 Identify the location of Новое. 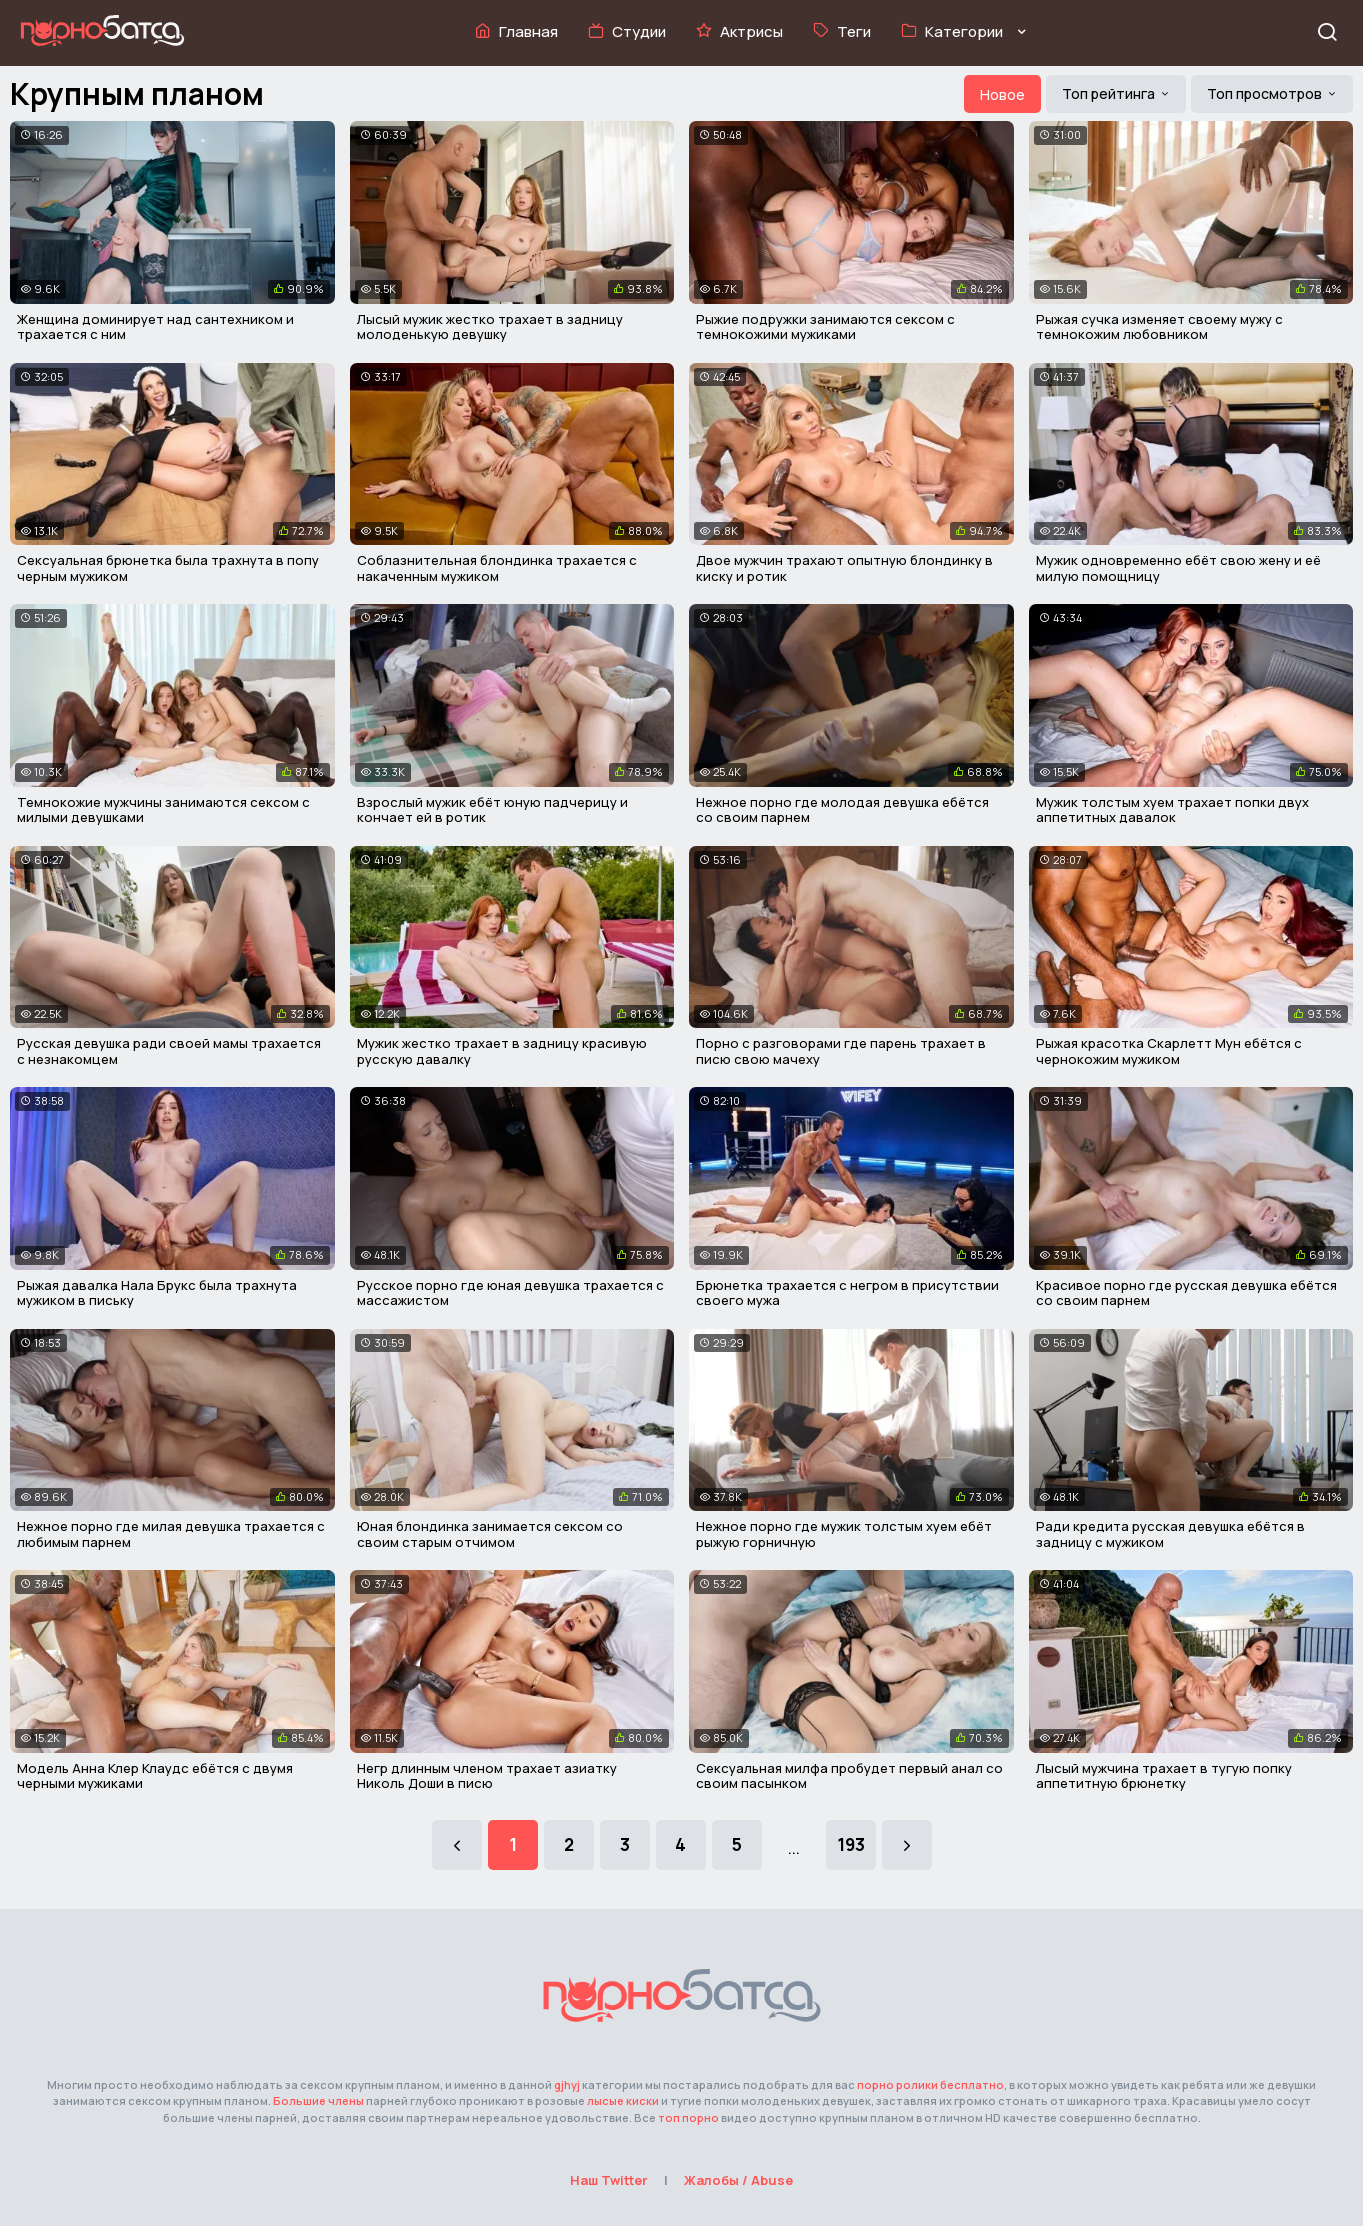
(1002, 94).